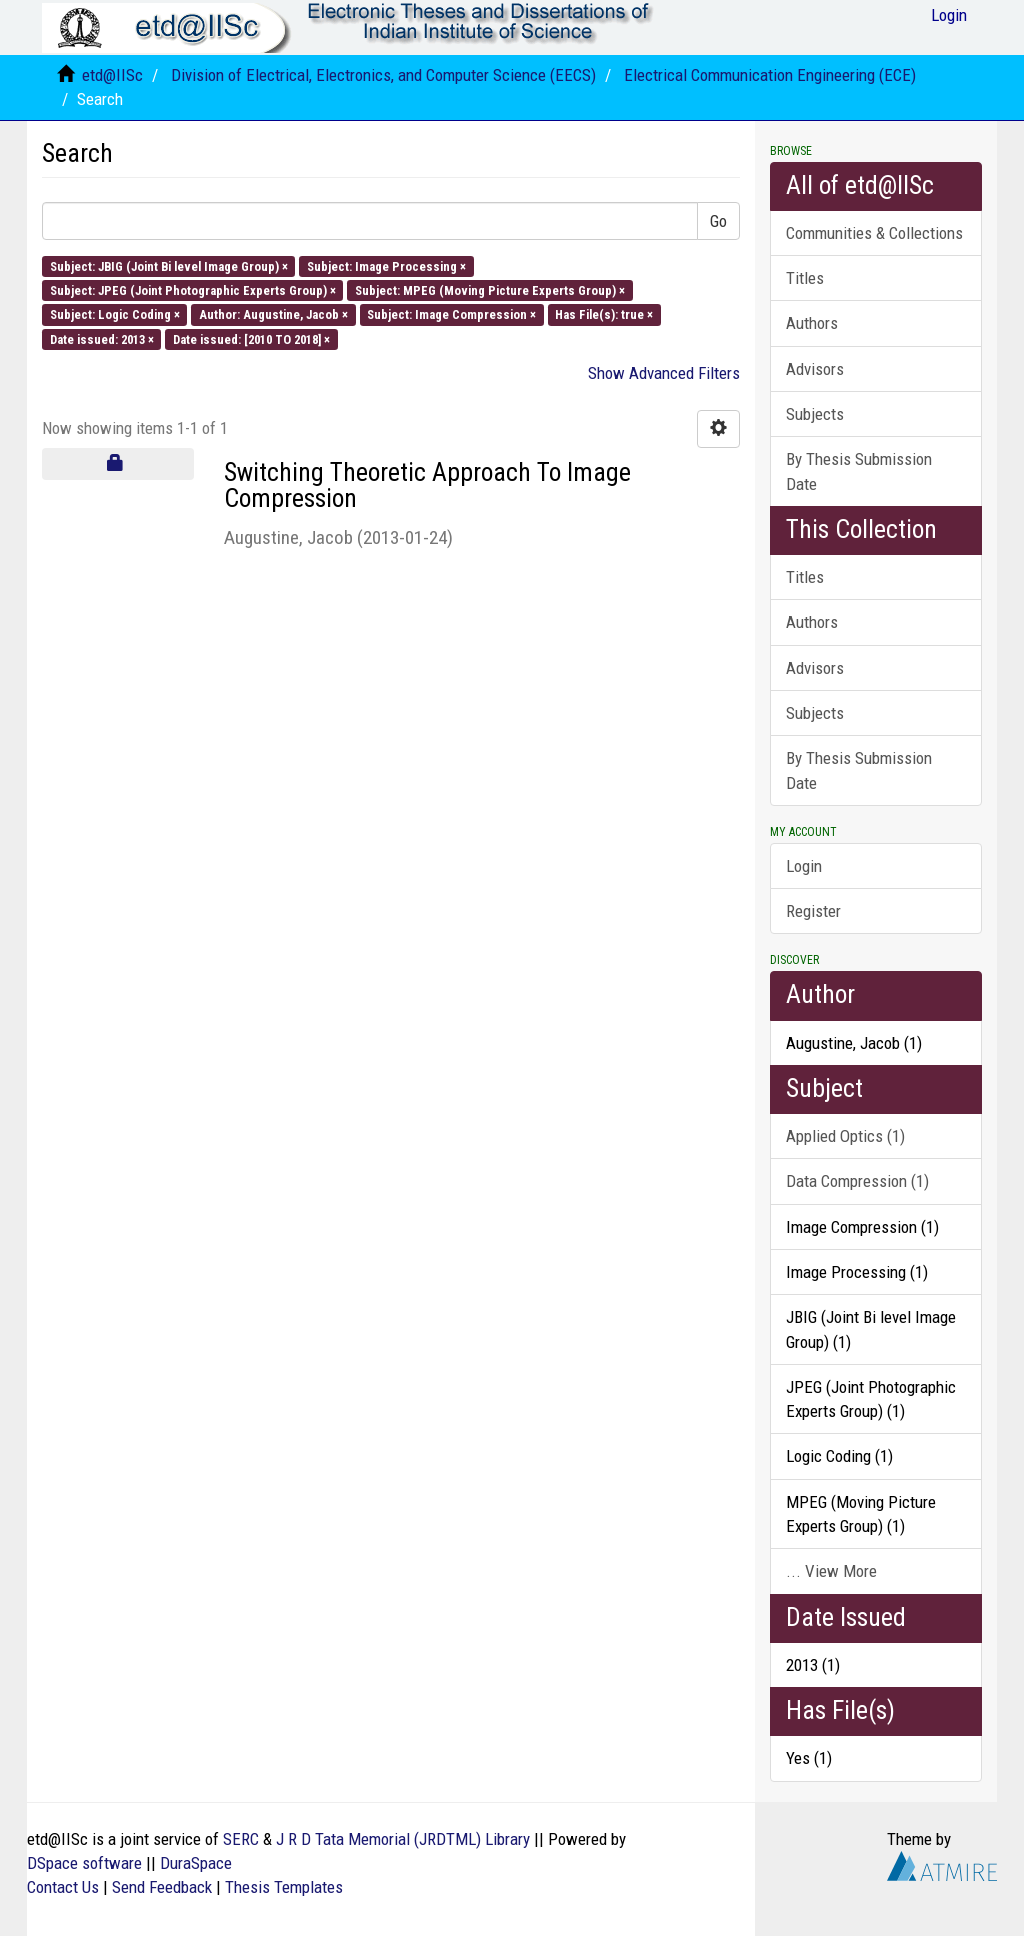 The image size is (1024, 1936). Describe the element at coordinates (874, 233) in the screenshot. I see `Communities & Collections` at that location.